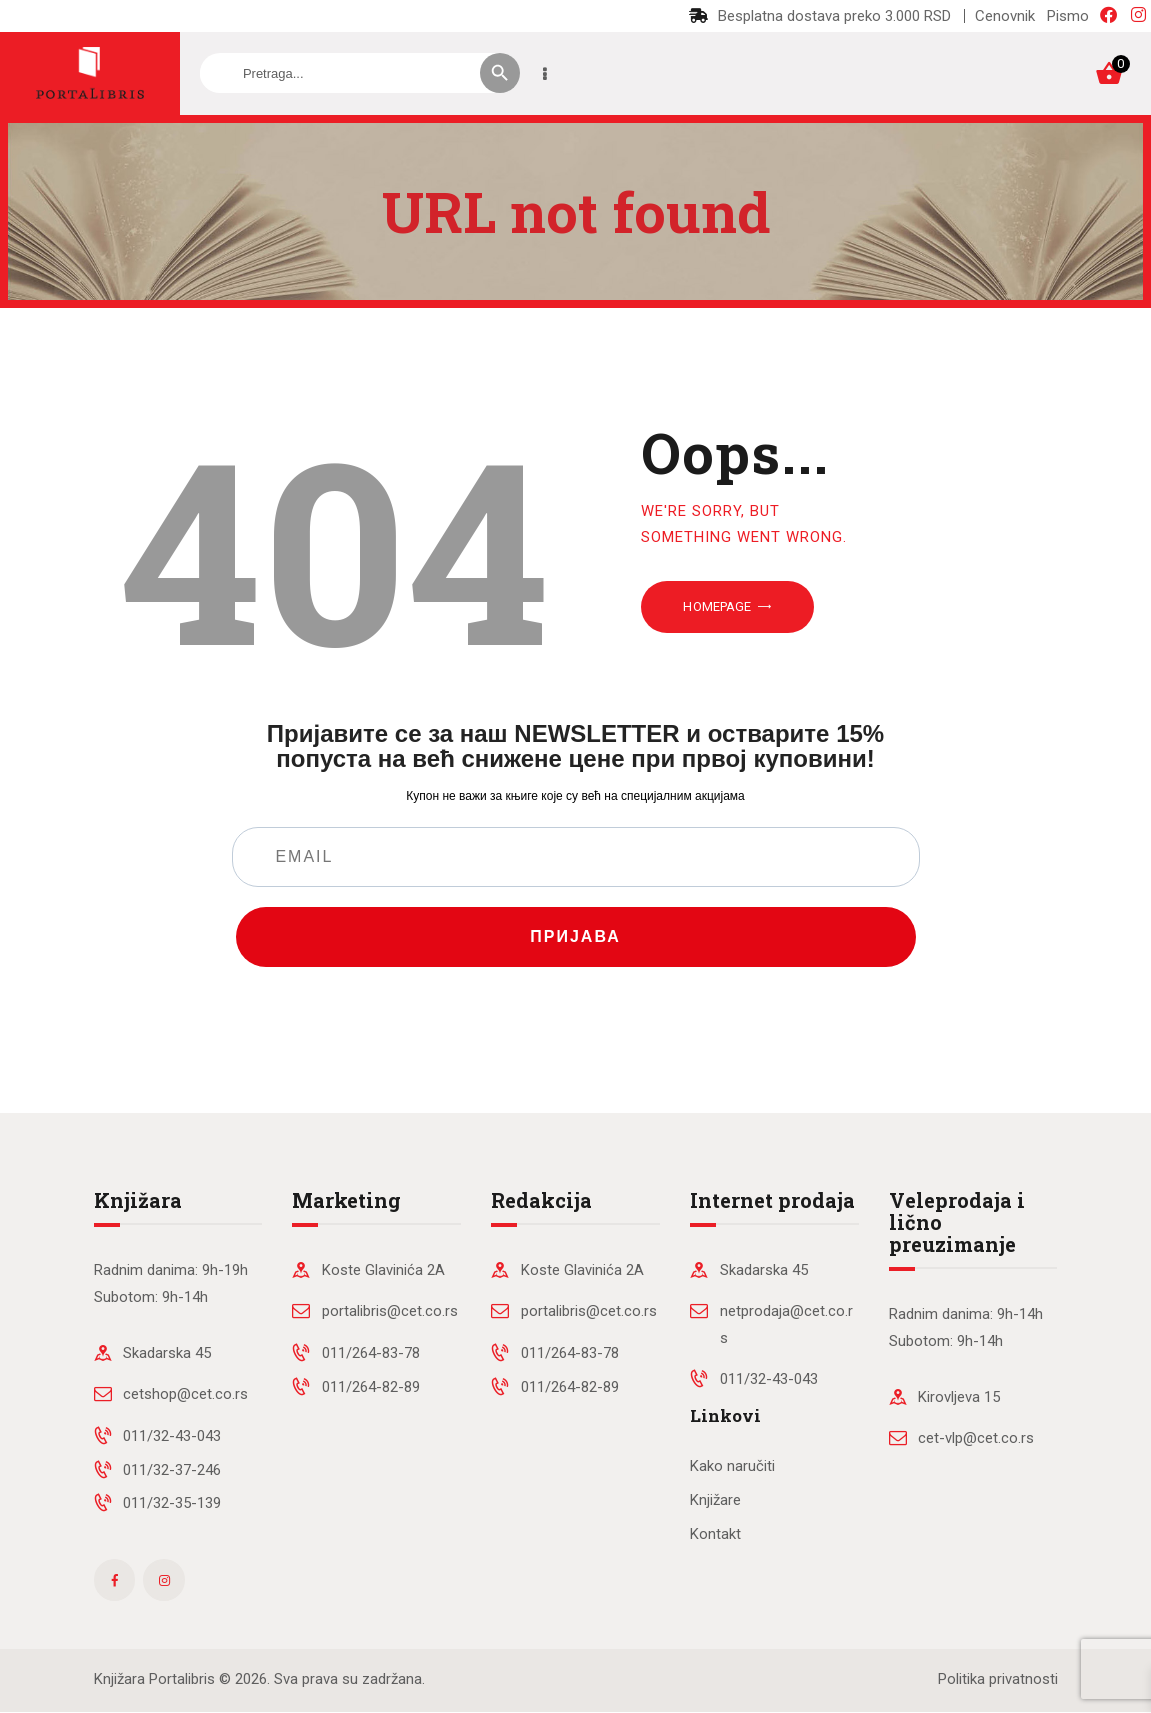 Image resolution: width=1151 pixels, height=1713 pixels. I want to click on [EMAIL], so click(576, 857).